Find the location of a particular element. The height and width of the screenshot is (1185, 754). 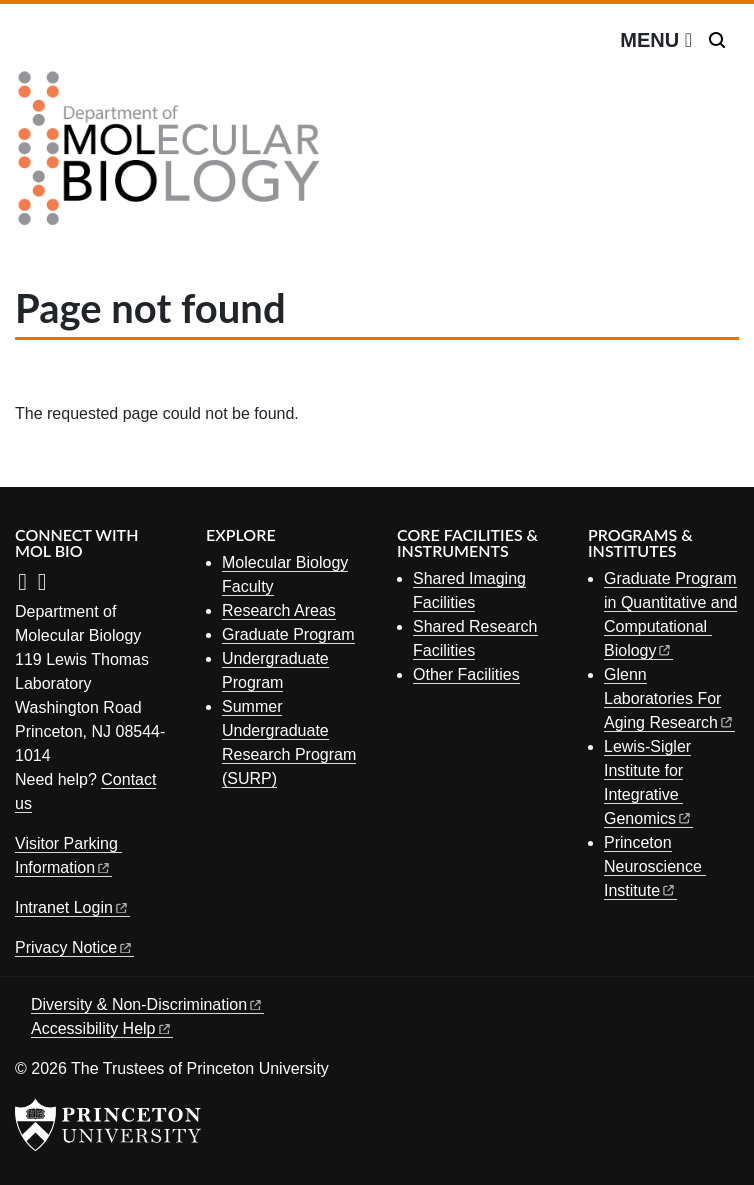

[Menu] is located at coordinates (656, 40).